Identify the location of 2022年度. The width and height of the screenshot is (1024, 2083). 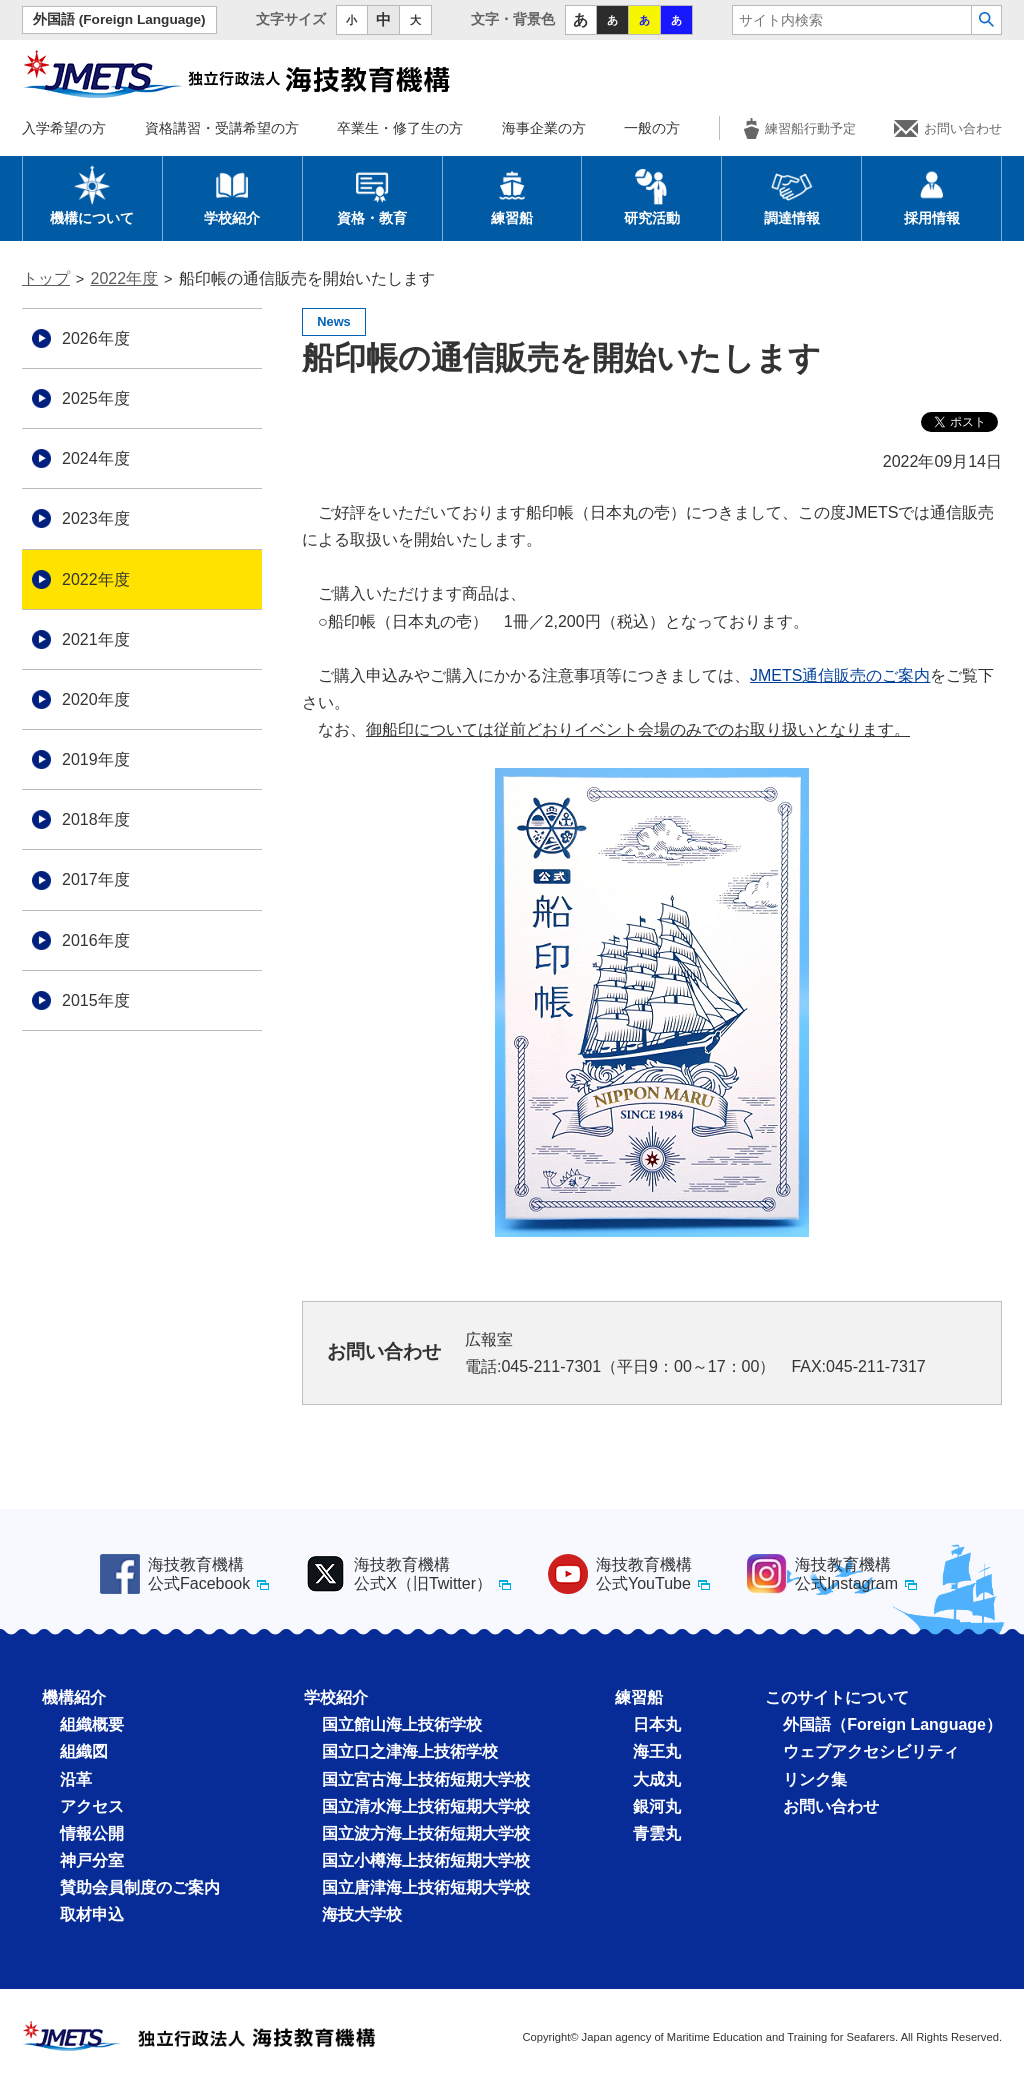
(125, 278).